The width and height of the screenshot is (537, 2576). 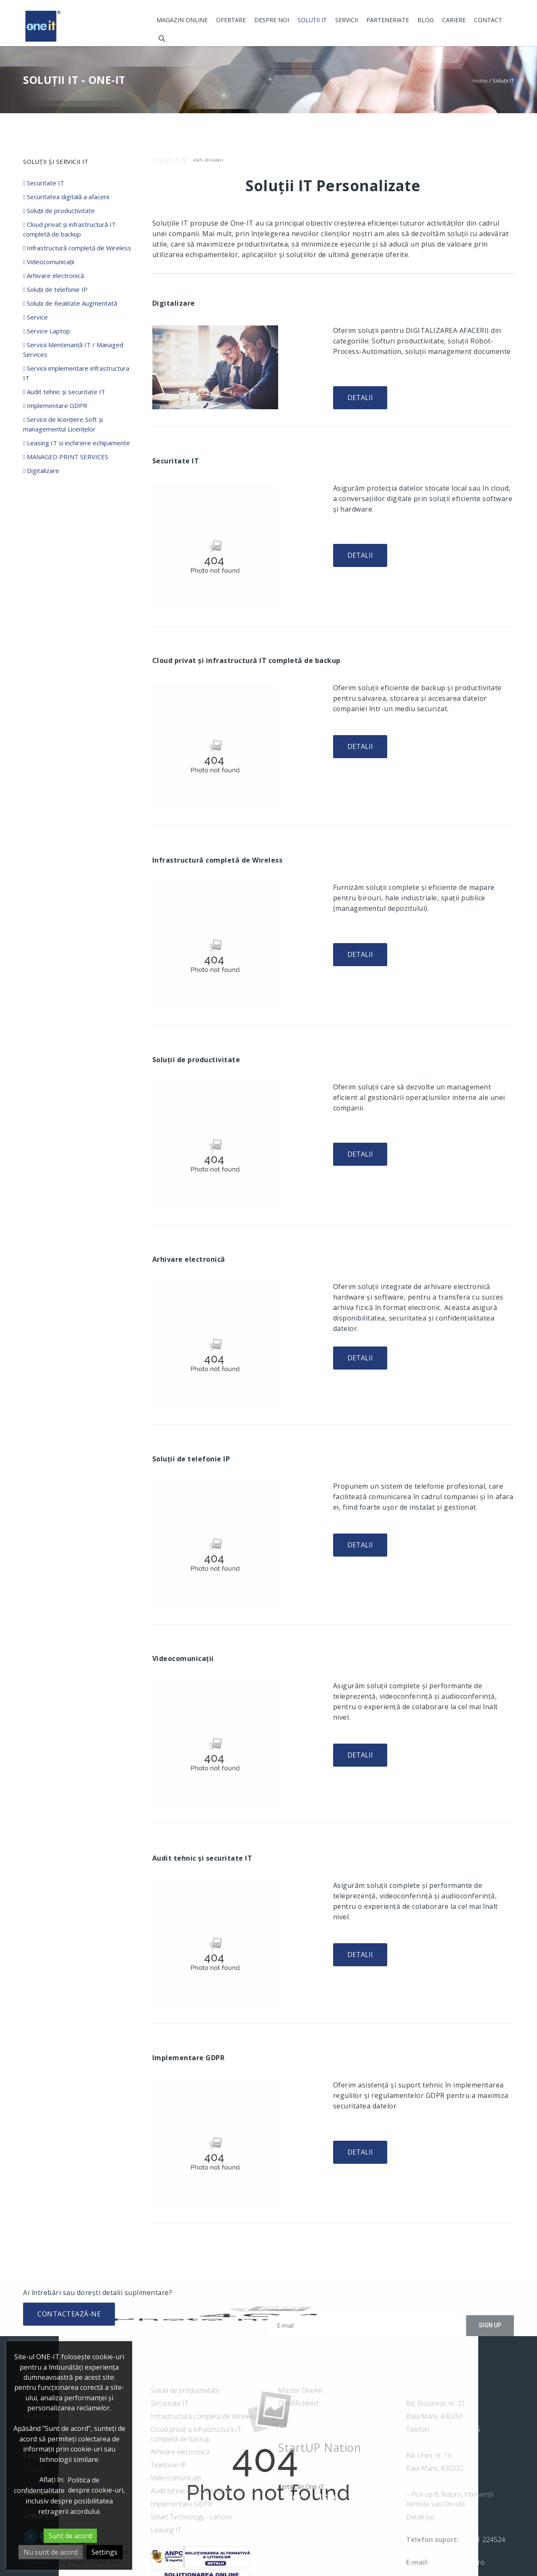 I want to click on Soluții de productivitate, so click(x=59, y=210).